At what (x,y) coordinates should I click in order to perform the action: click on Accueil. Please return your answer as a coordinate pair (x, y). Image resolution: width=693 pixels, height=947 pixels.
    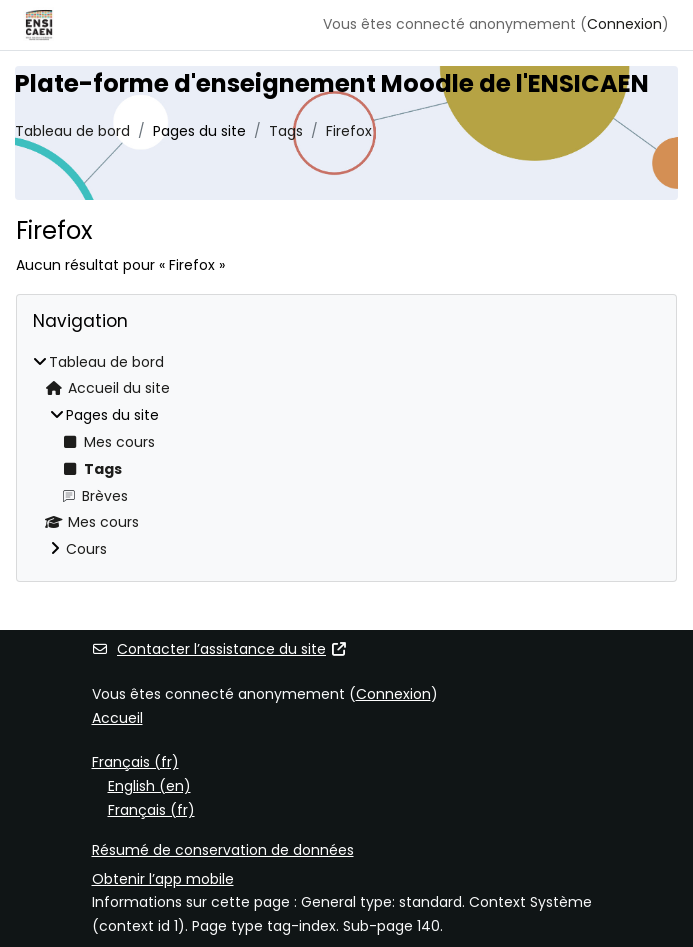
    Looking at the image, I should click on (117, 718).